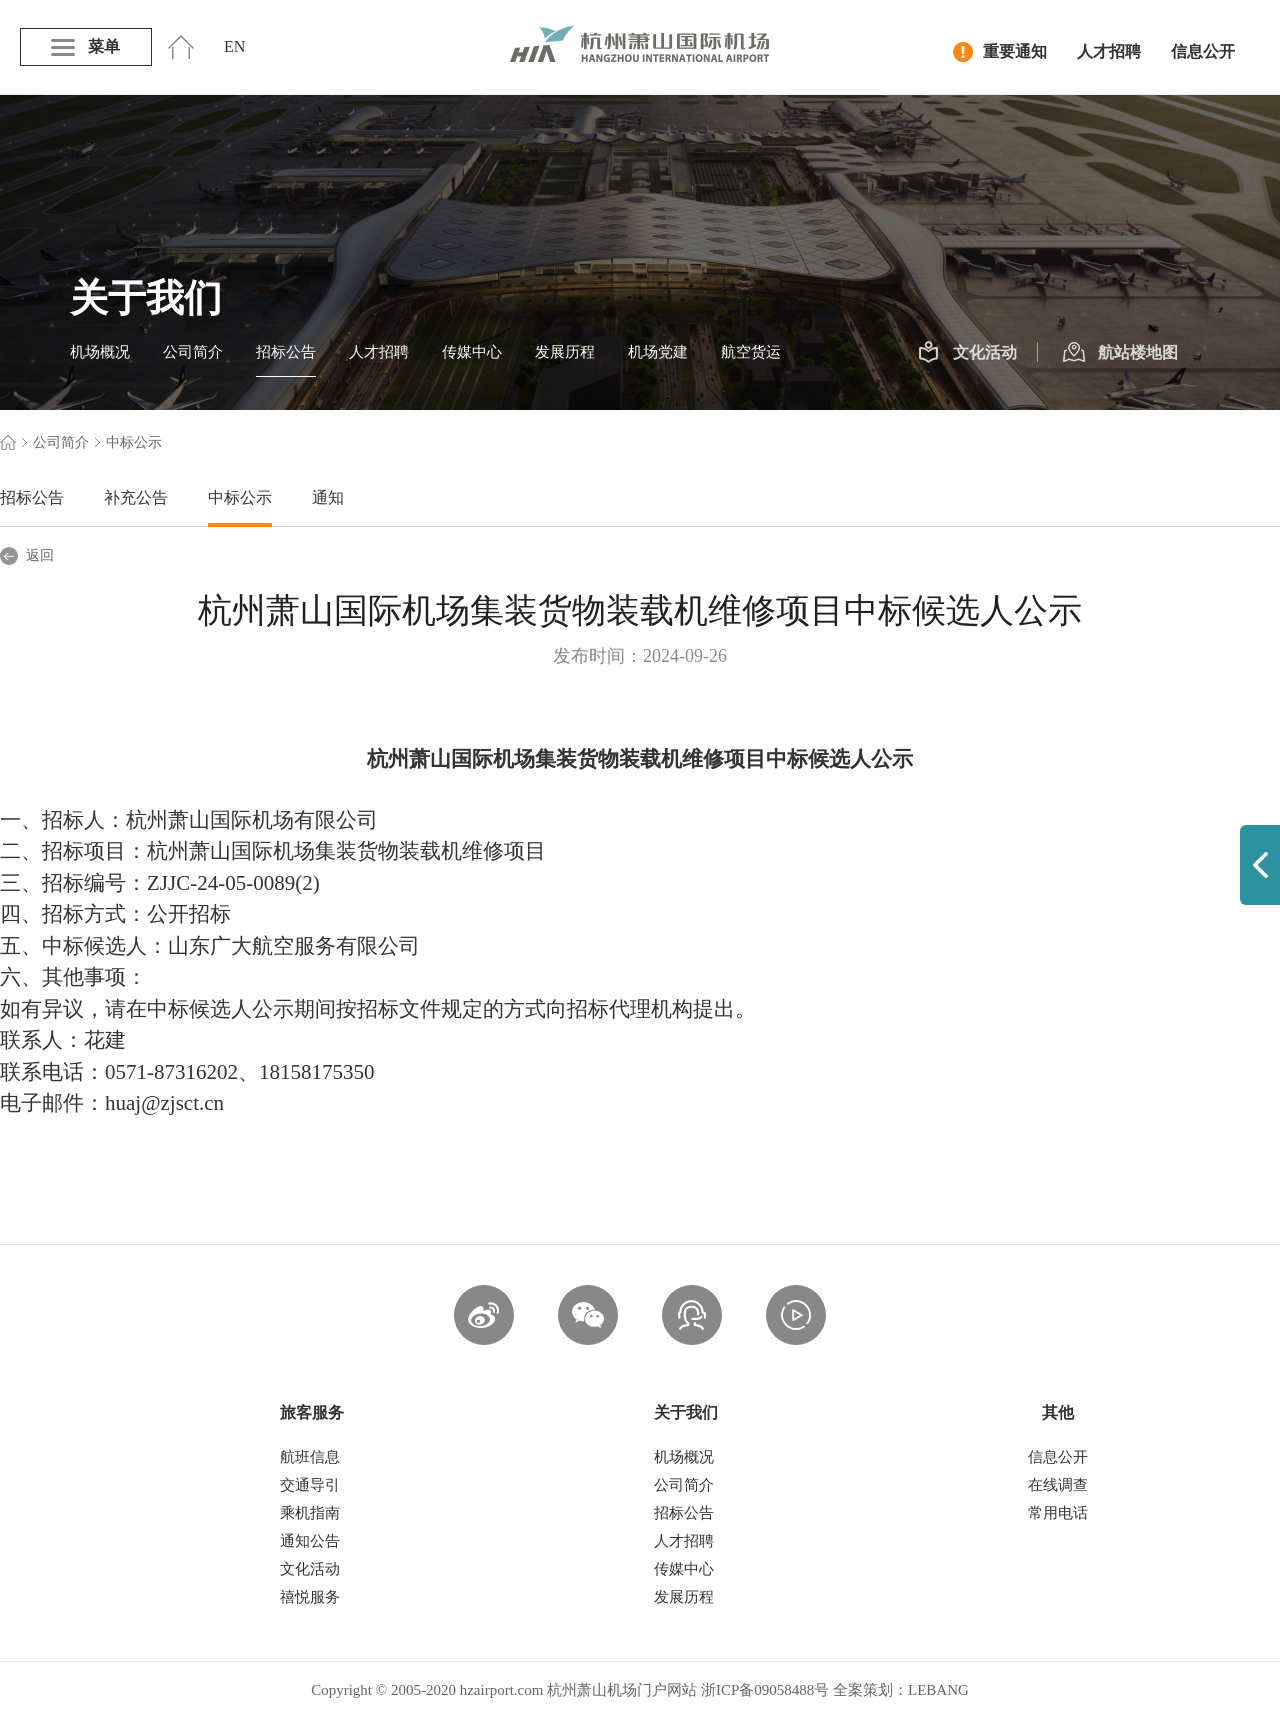 The height and width of the screenshot is (1729, 1280). What do you see at coordinates (100, 352) in the screenshot?
I see `机场概况` at bounding box center [100, 352].